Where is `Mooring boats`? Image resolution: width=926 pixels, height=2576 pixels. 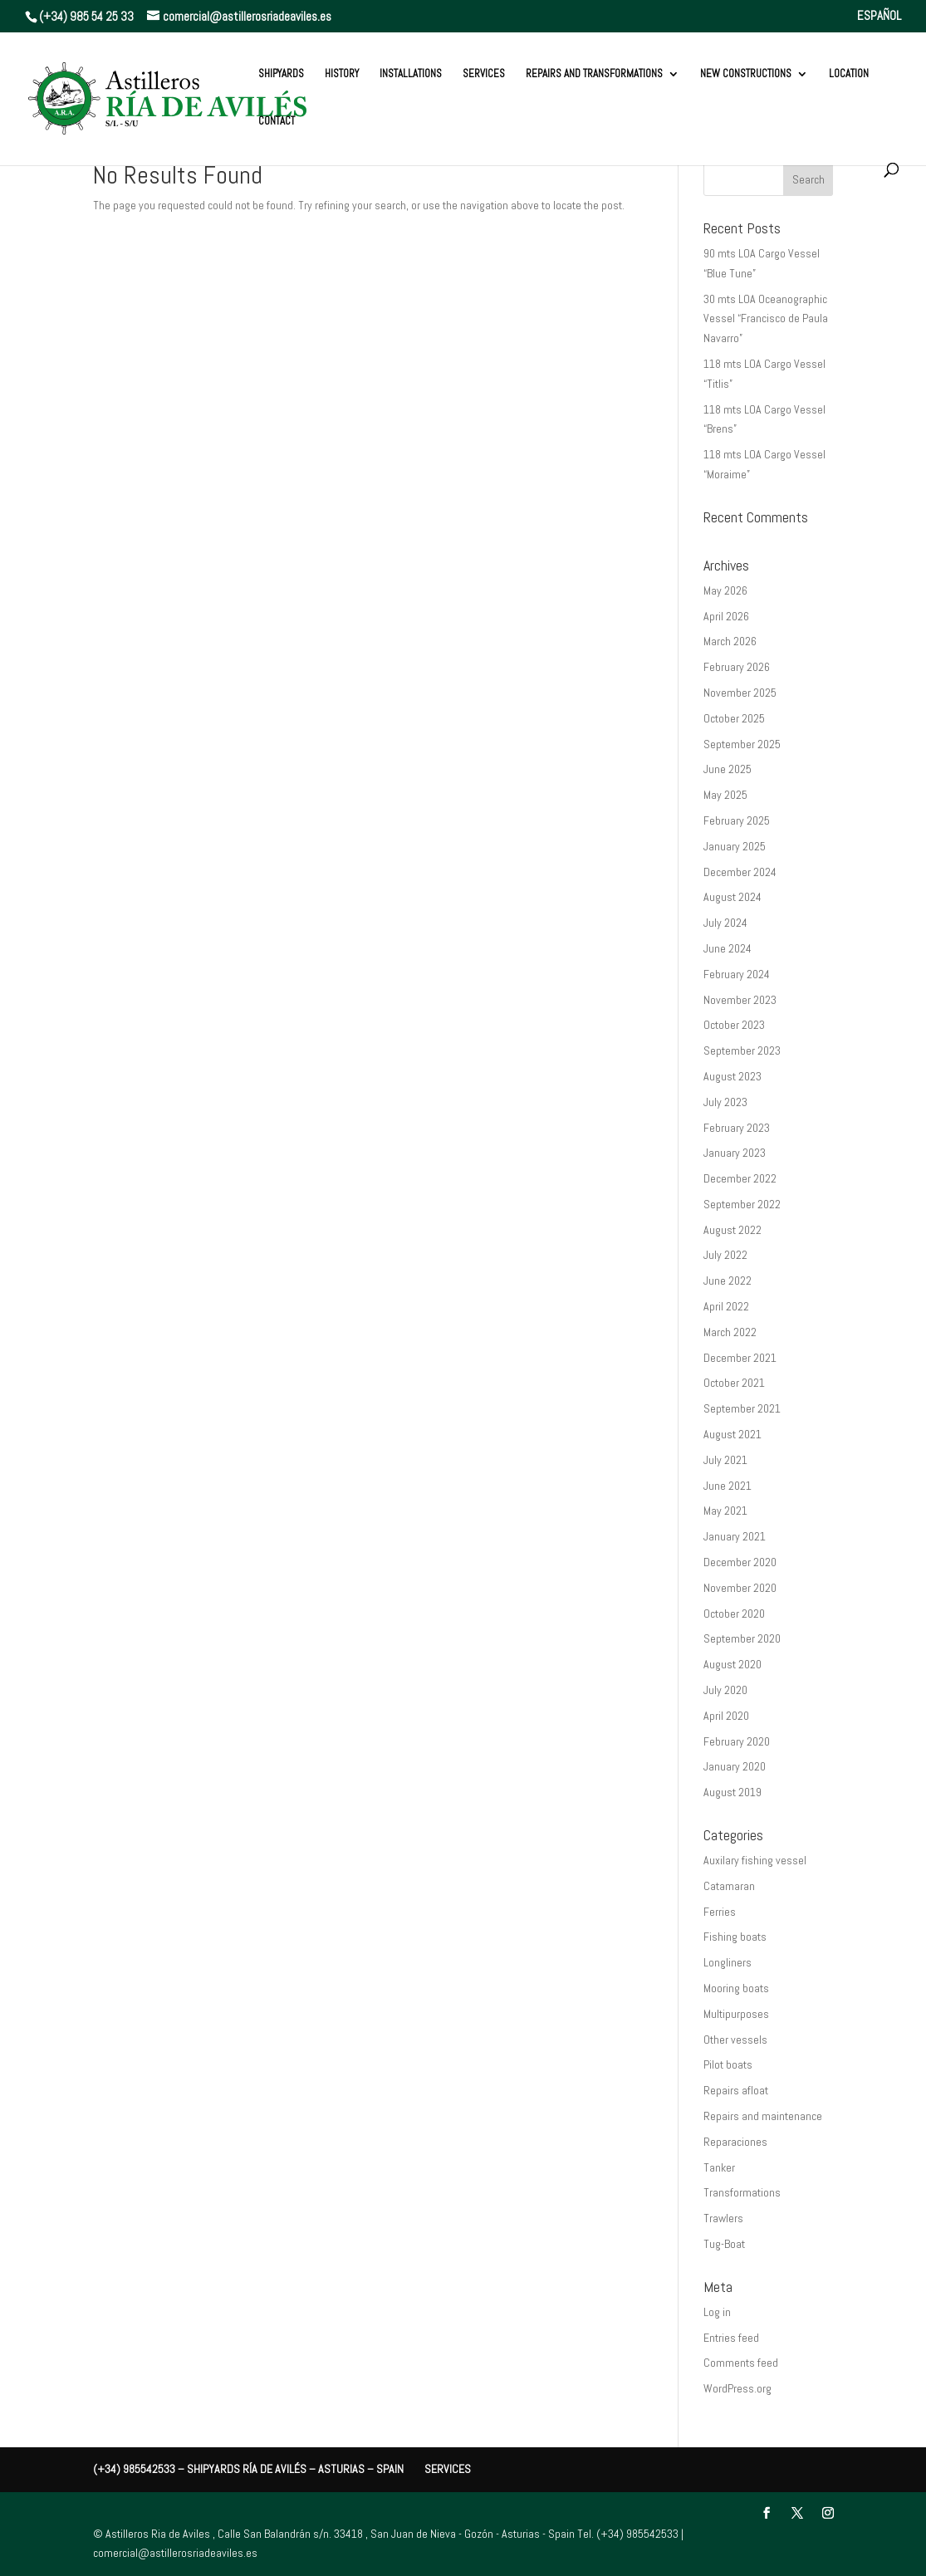 Mooring boats is located at coordinates (736, 1988).